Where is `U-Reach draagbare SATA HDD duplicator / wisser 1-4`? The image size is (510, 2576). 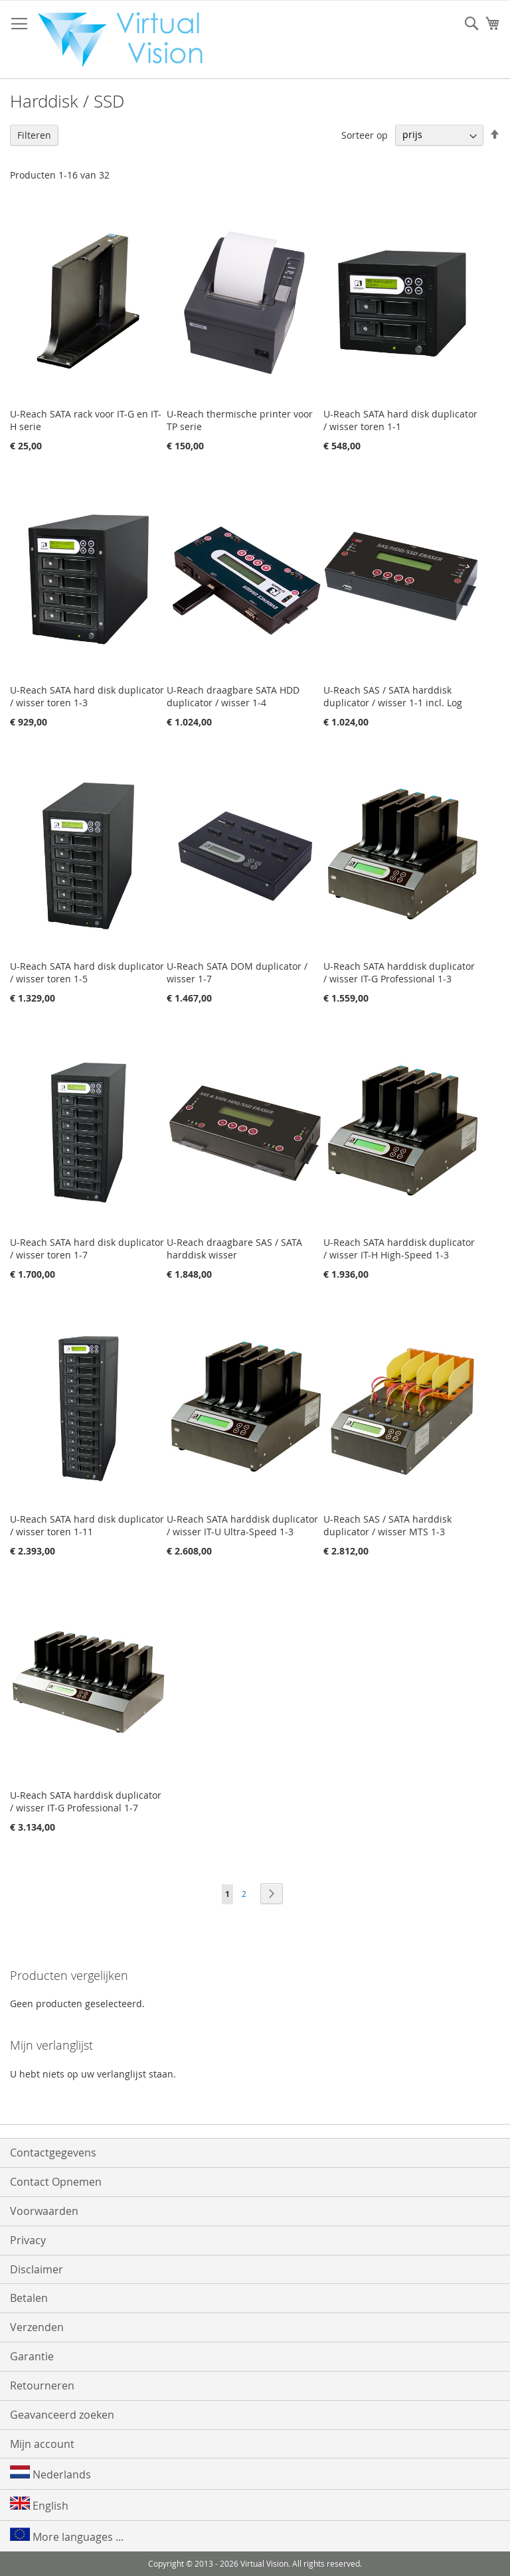 U-Reach draagbare SATA HDD duplicator / wisser 1-4 is located at coordinates (233, 696).